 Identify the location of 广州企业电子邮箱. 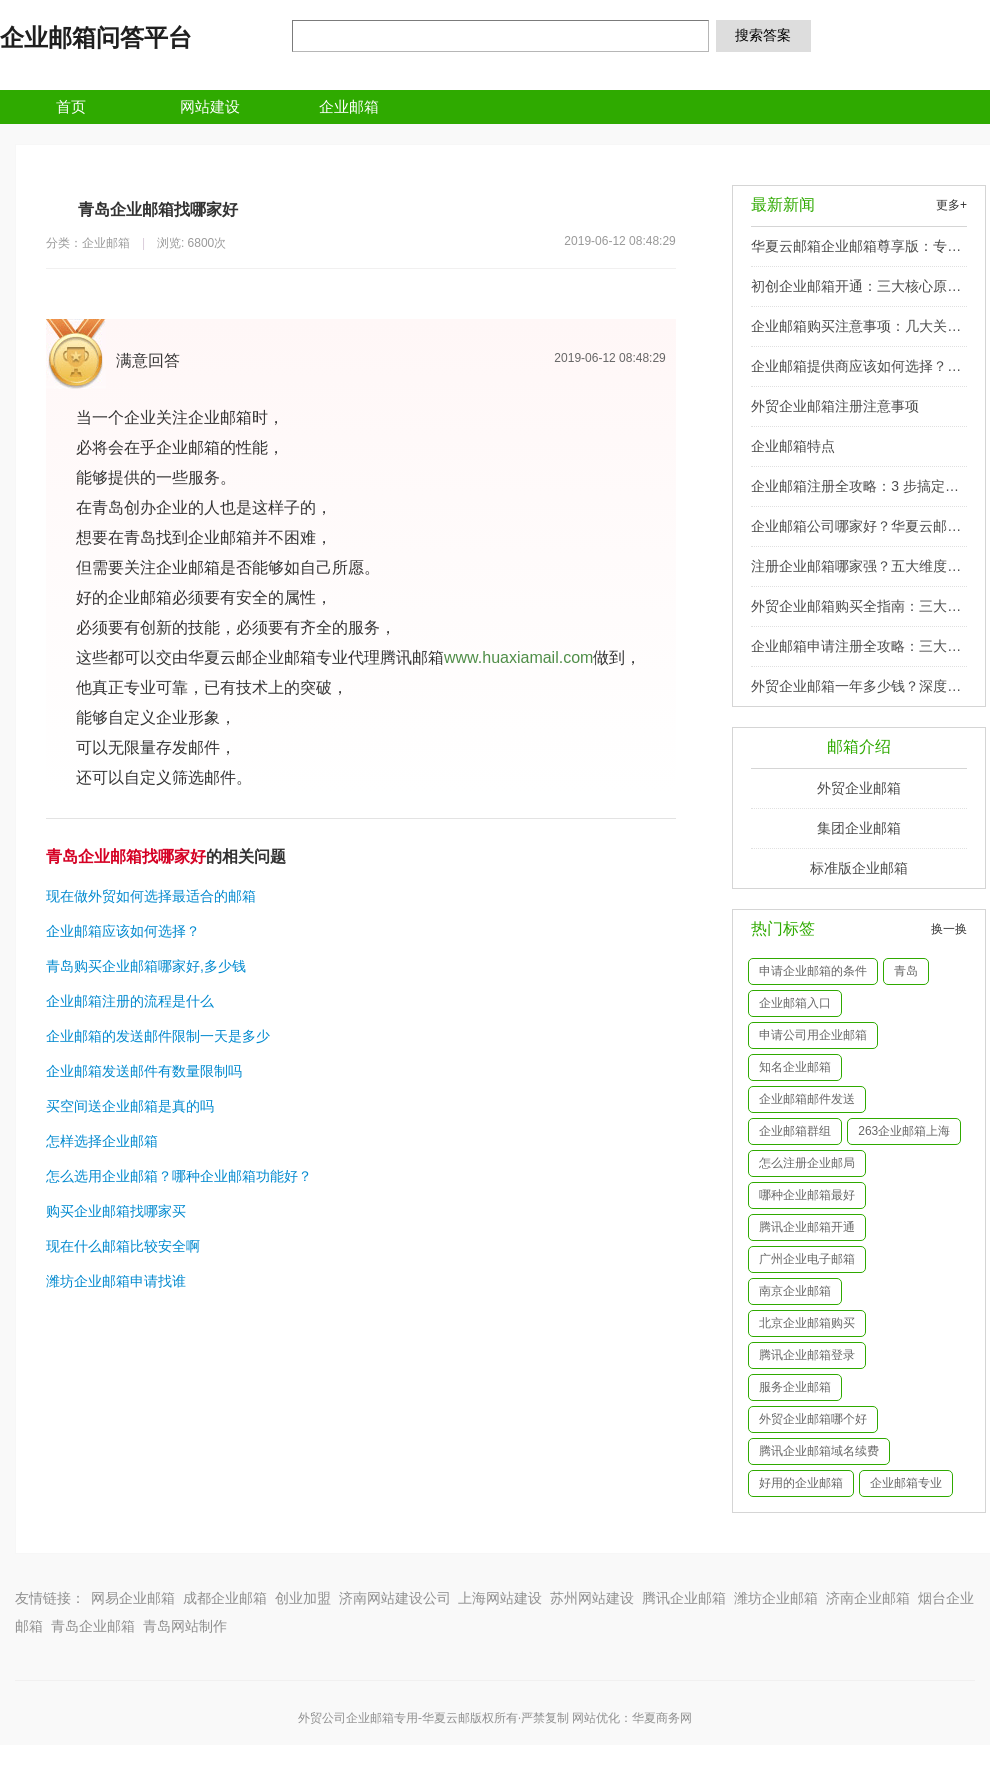
(807, 1259).